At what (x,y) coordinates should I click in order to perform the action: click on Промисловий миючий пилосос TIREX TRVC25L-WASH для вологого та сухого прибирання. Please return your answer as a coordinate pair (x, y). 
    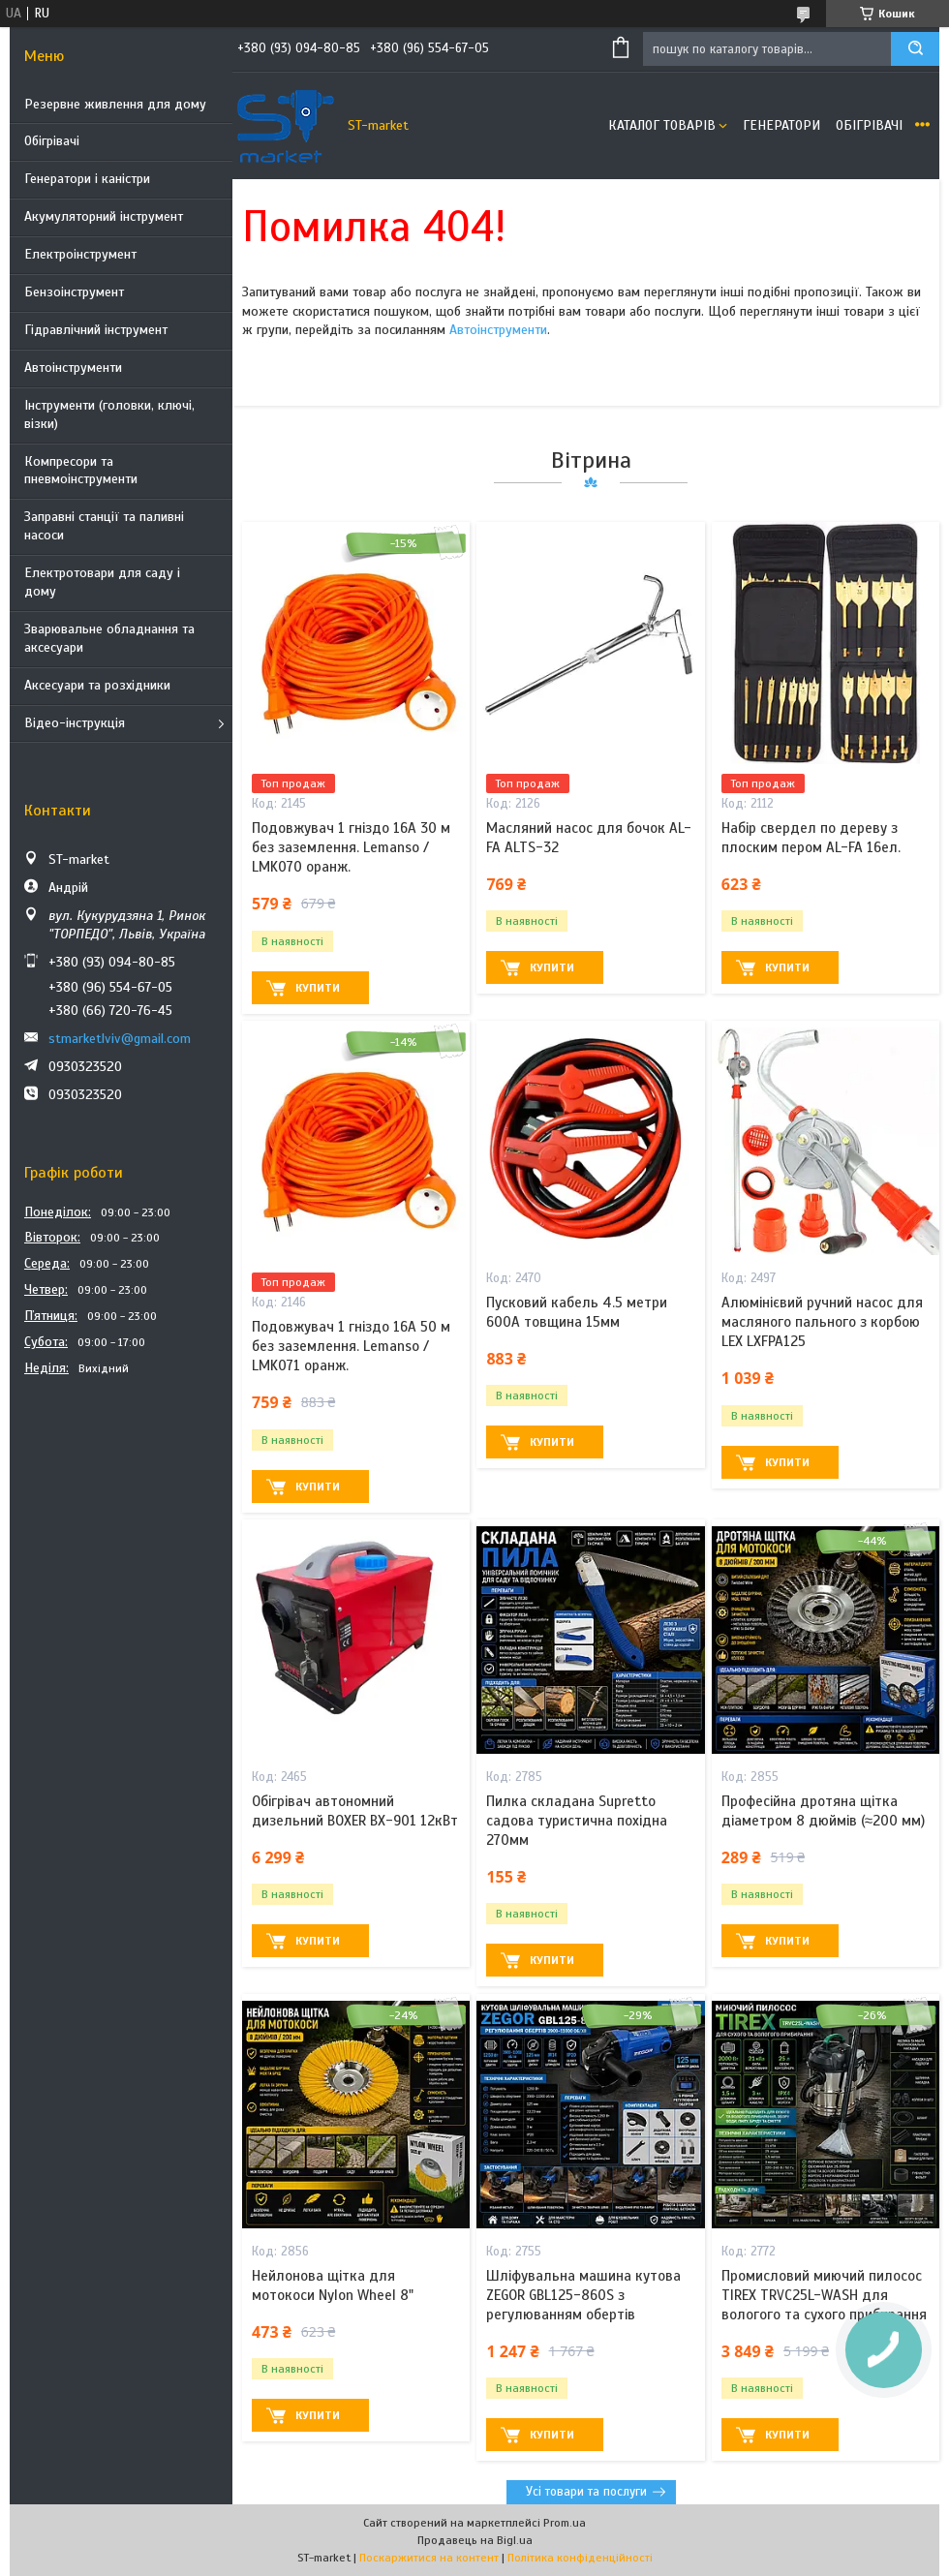
    Looking at the image, I should click on (824, 2295).